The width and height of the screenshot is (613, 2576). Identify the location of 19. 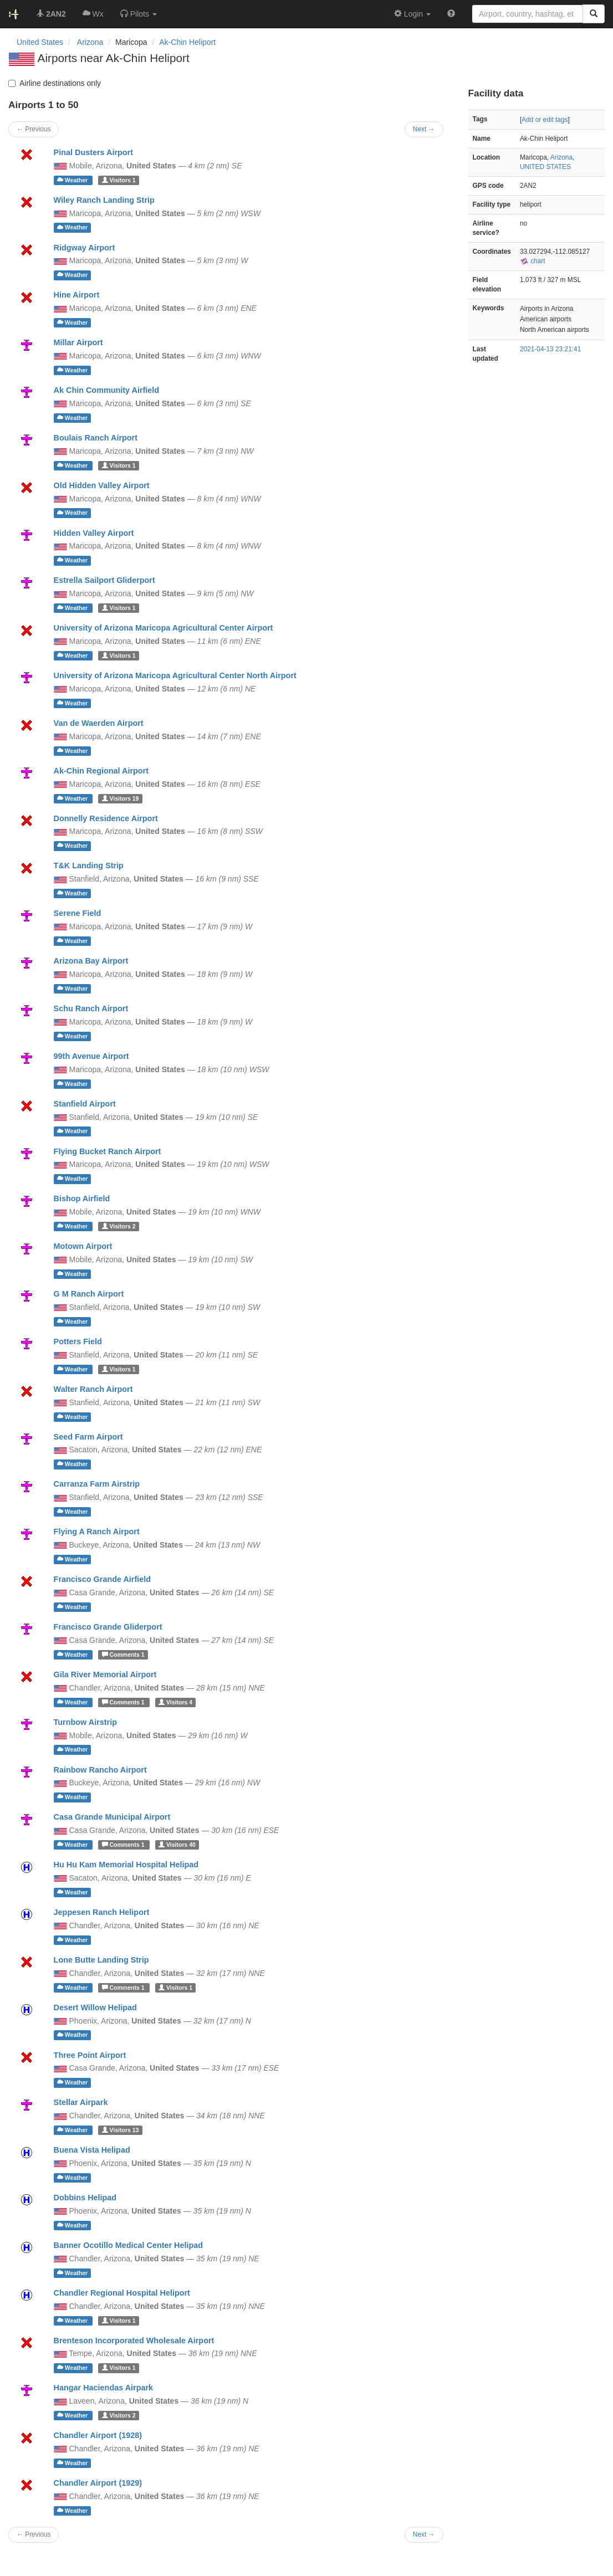
(120, 798).